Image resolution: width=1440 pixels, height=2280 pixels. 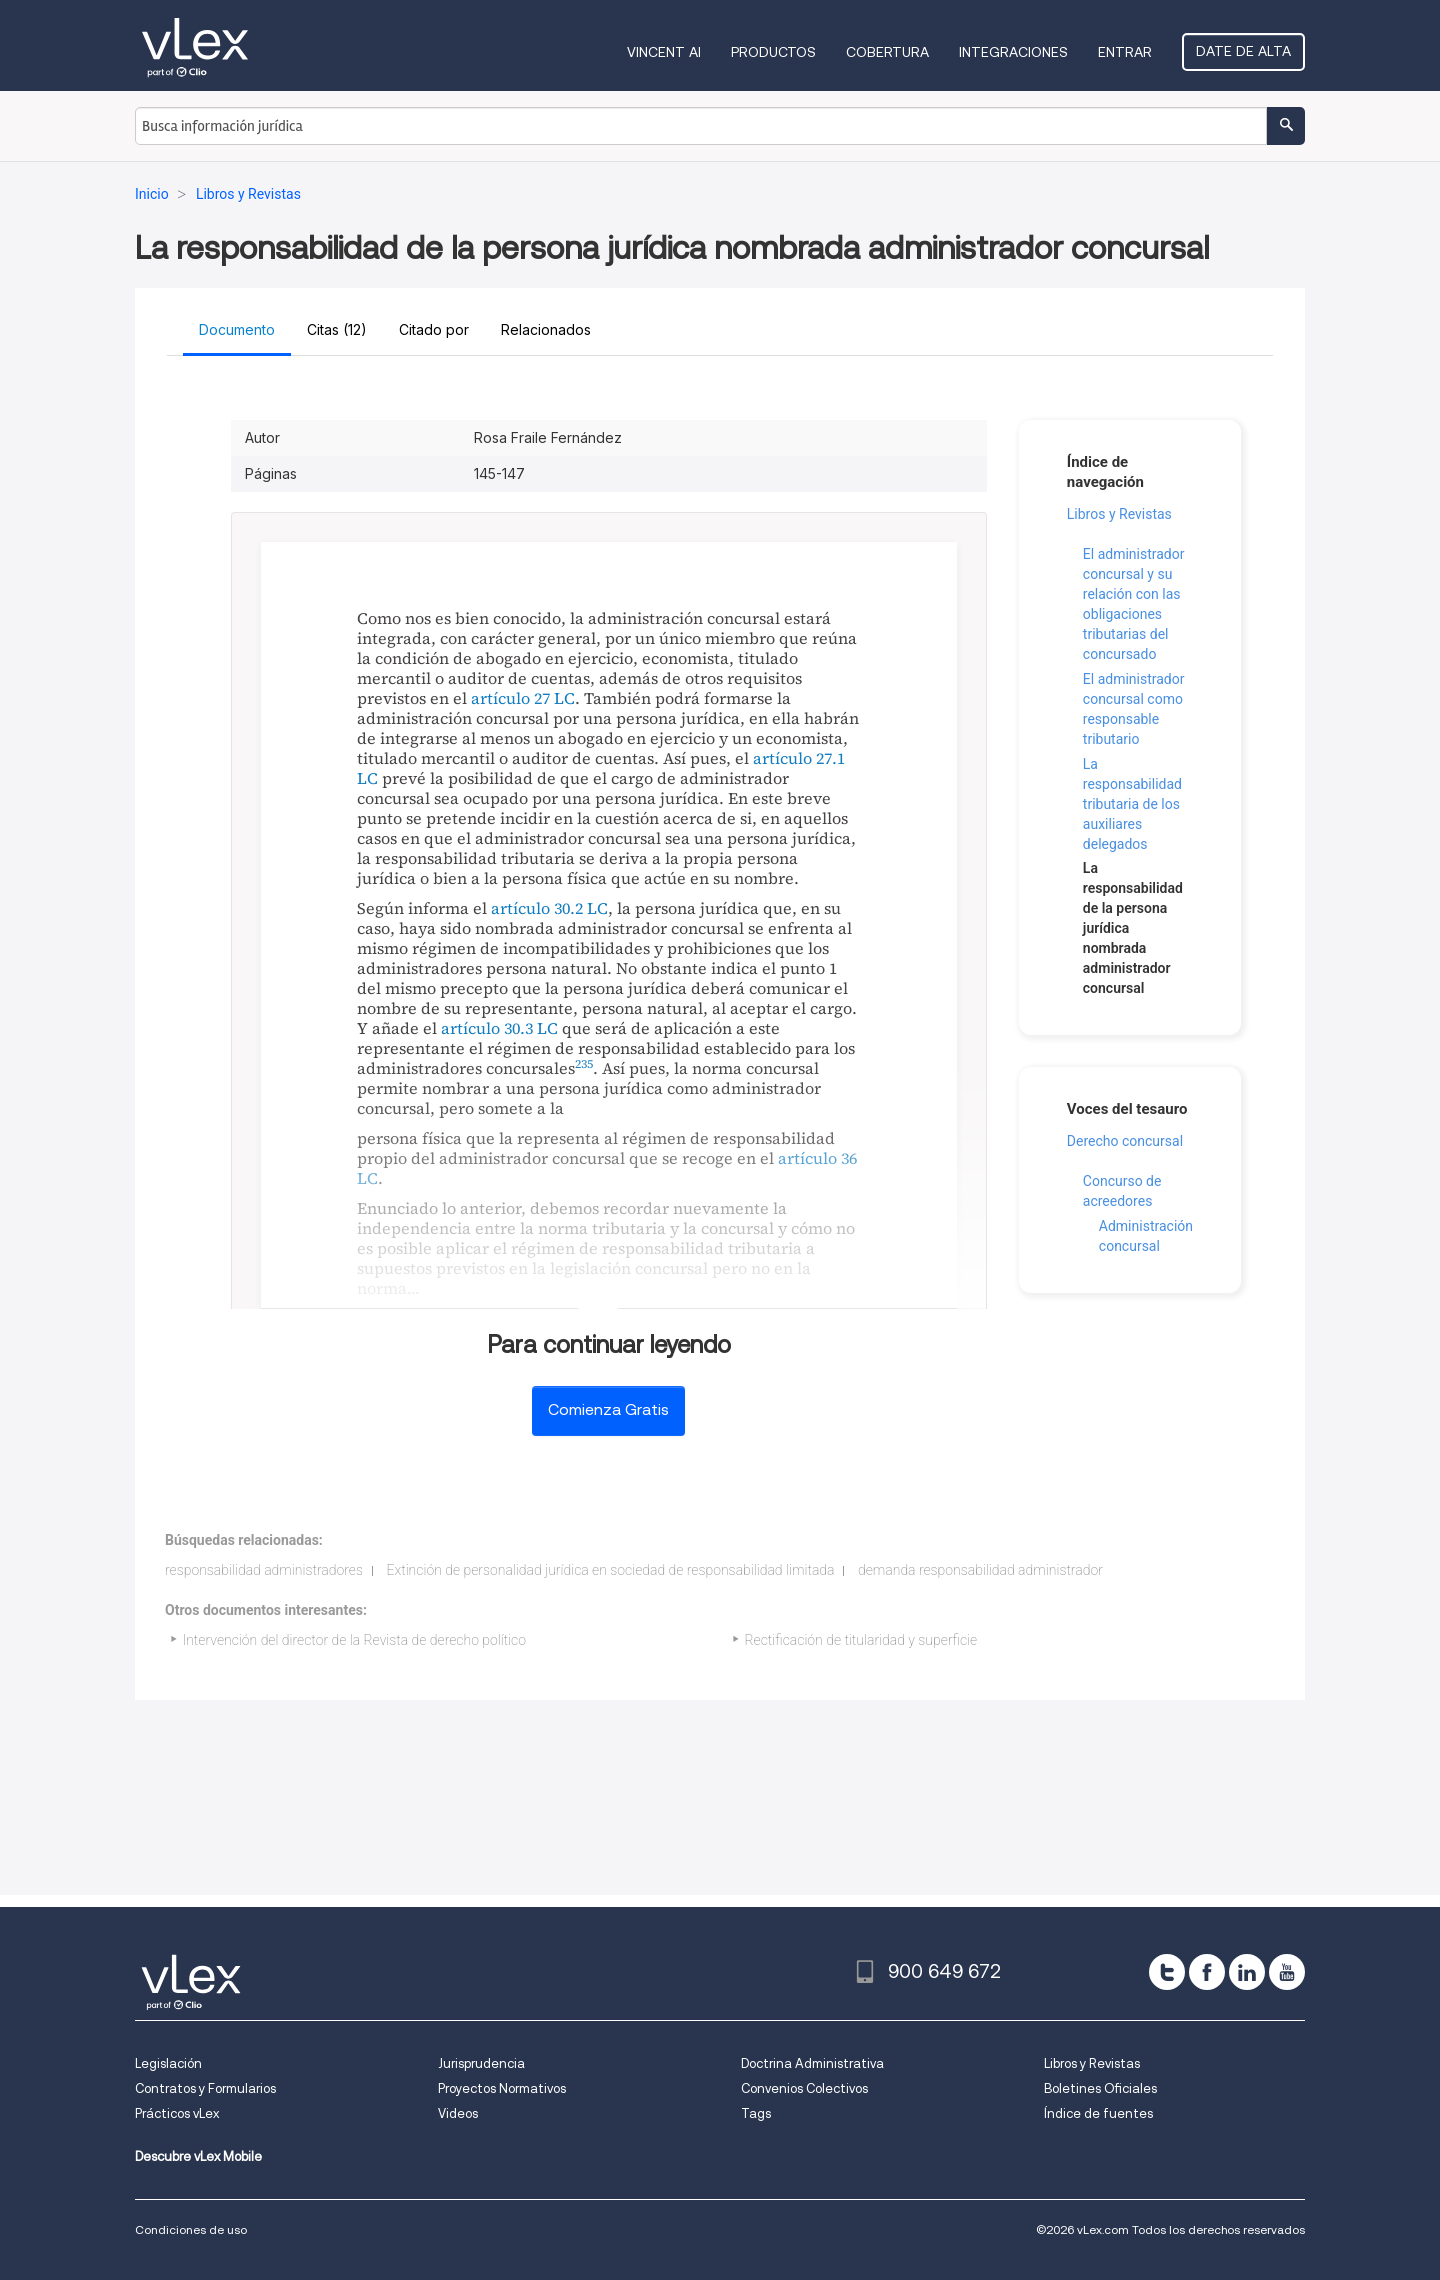 I want to click on Integraciones, so click(x=1013, y=52).